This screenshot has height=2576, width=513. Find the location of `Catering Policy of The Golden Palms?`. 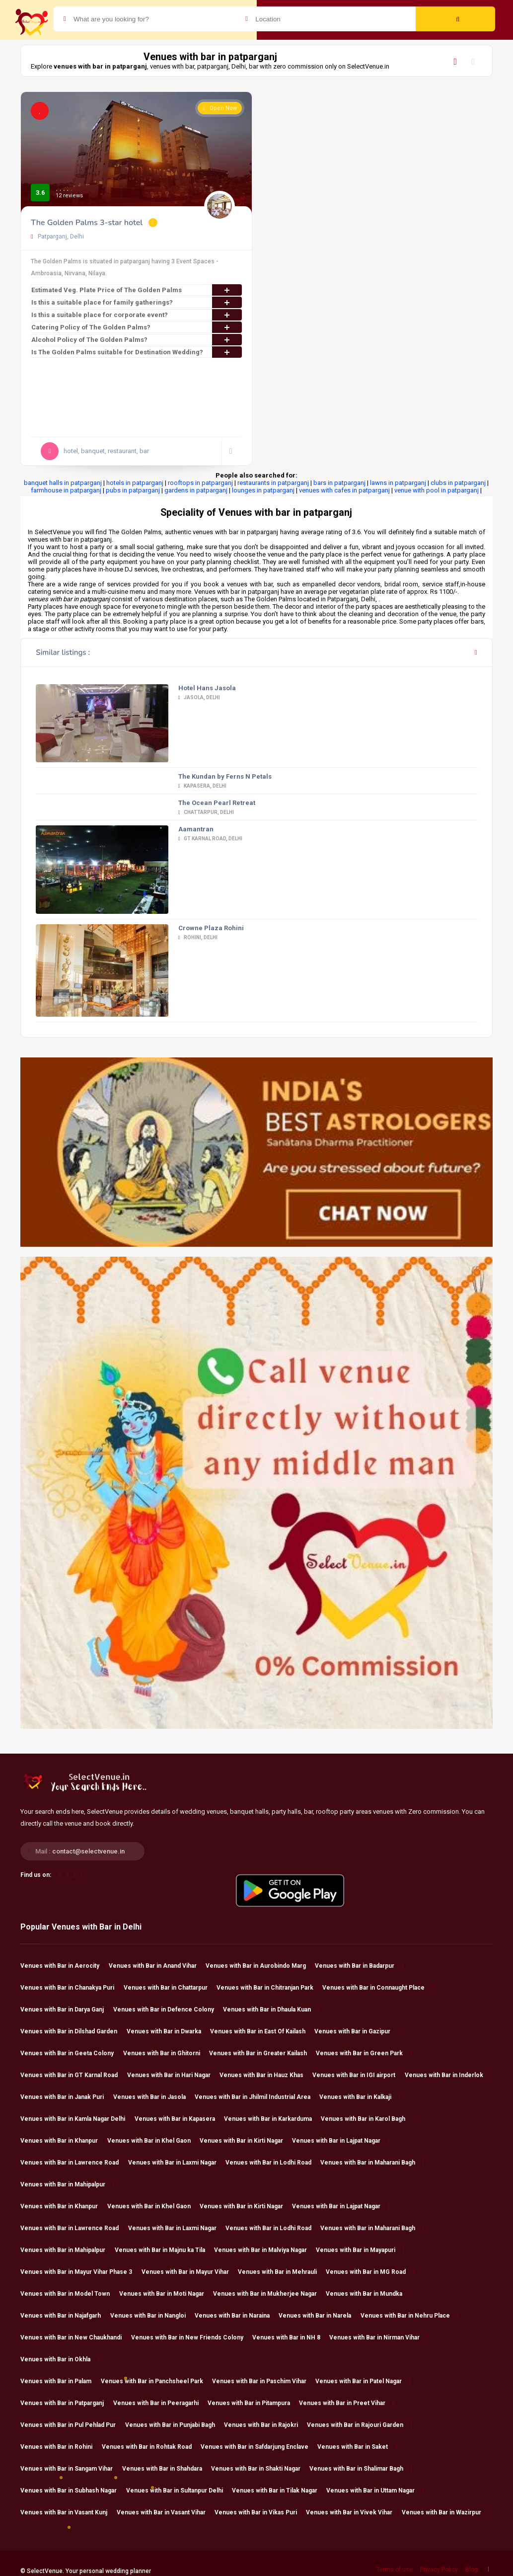

Catering Policy of The Golden Palms? is located at coordinates (136, 327).